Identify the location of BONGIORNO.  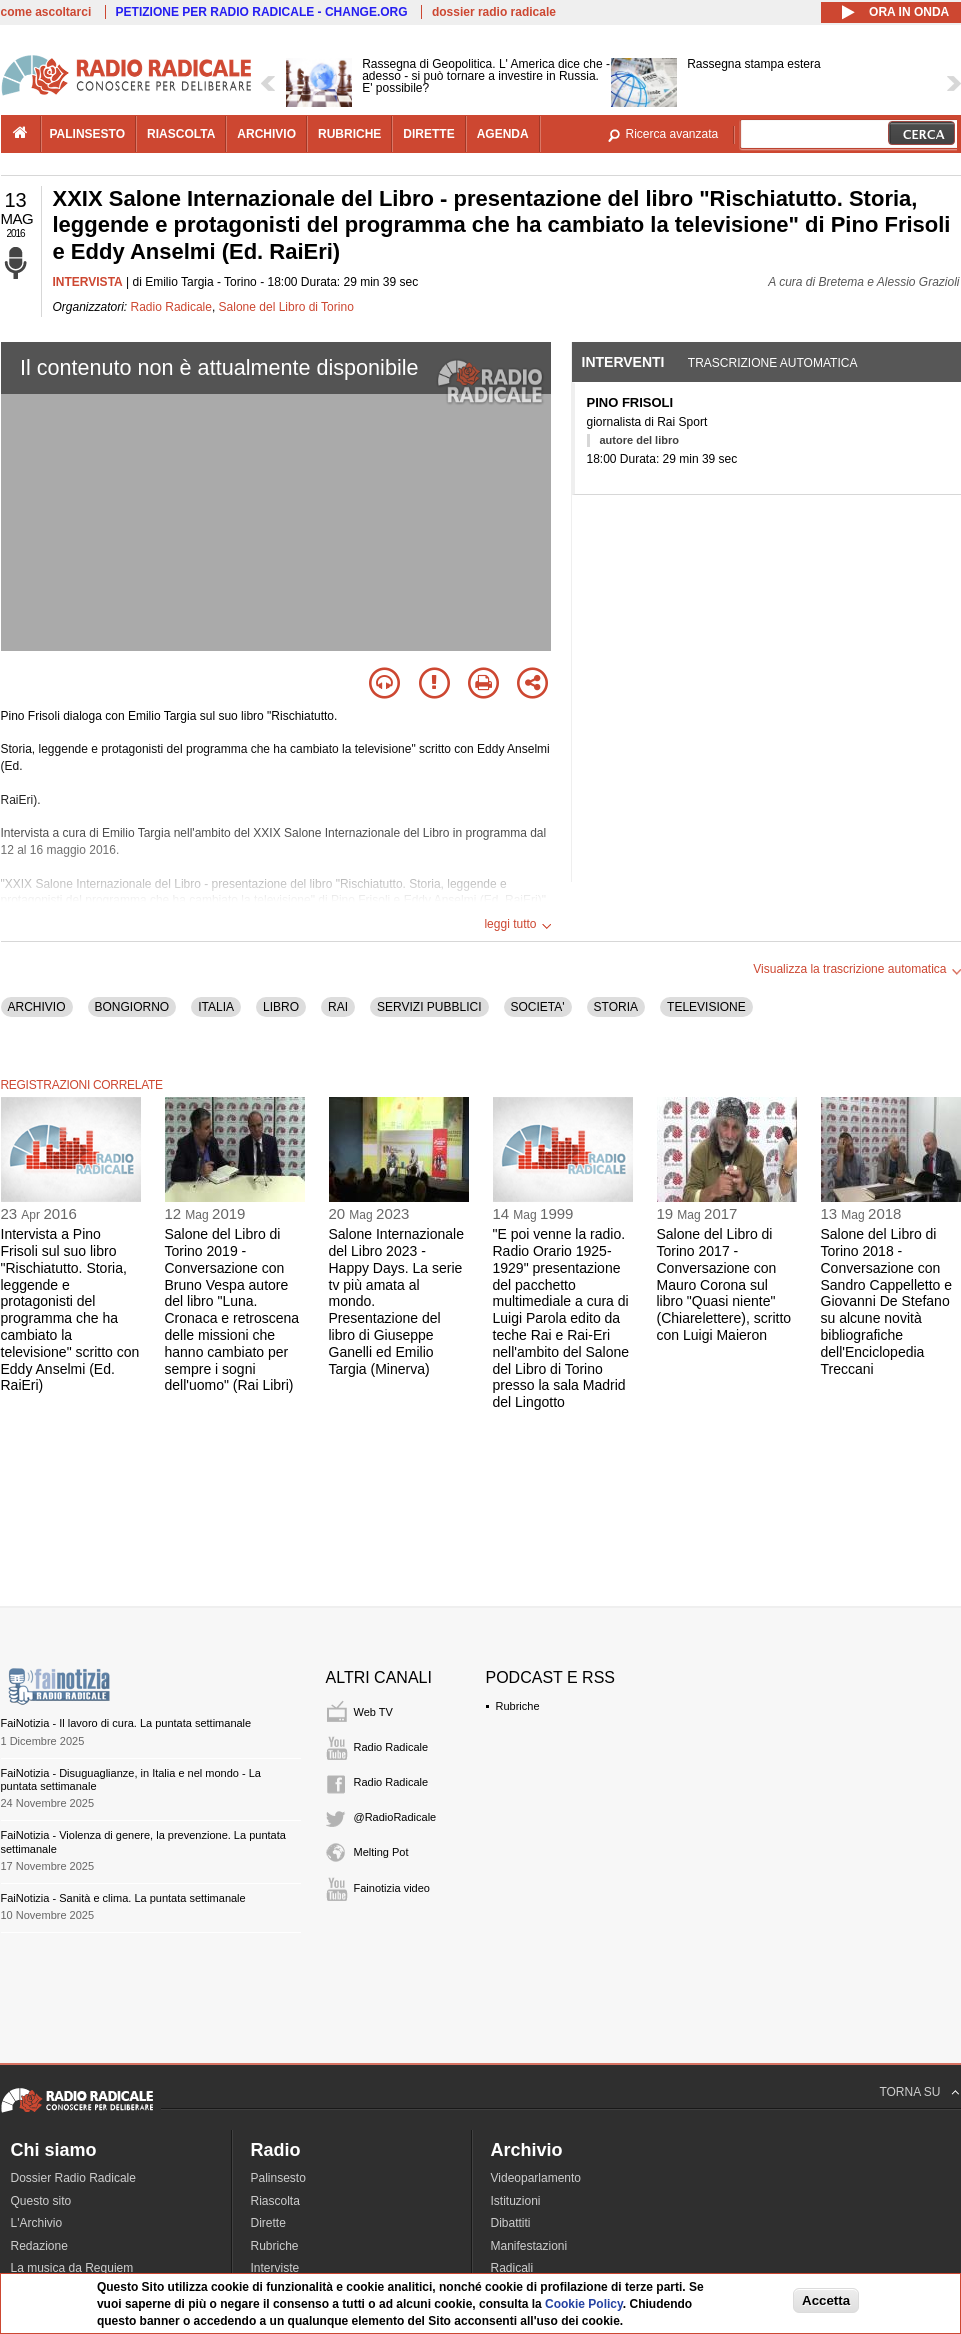
(132, 1007).